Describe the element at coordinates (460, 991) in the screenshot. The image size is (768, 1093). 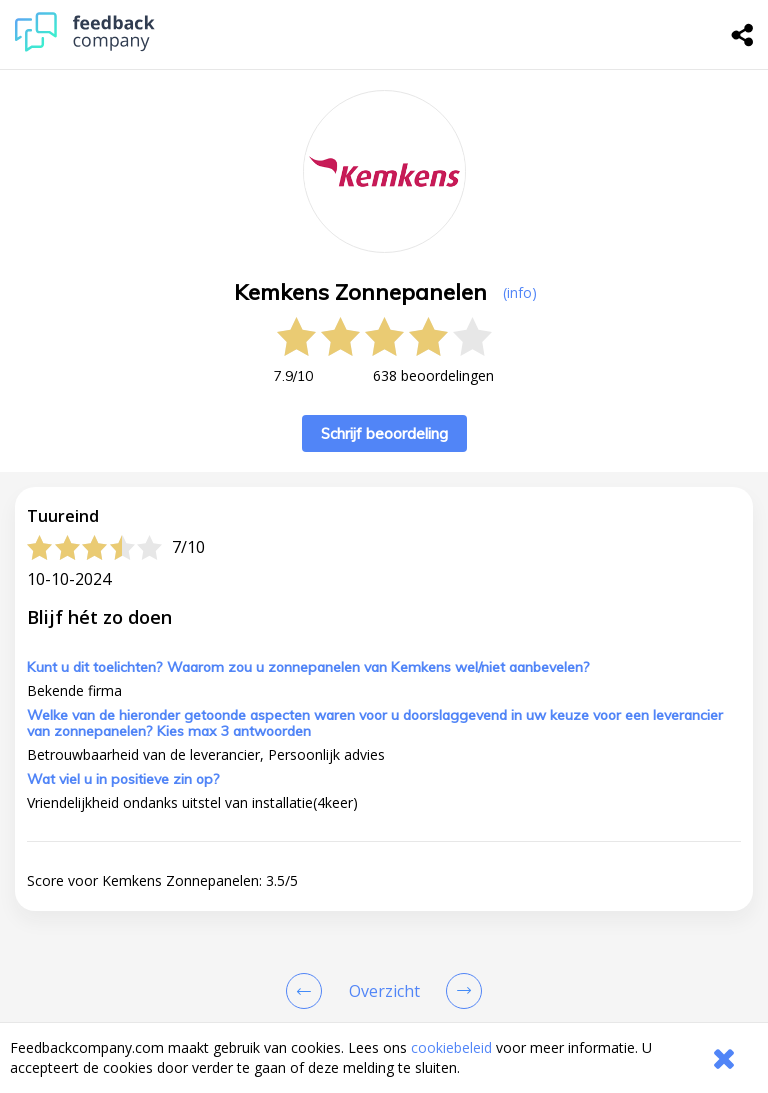
I see `[Go to next review page]` at that location.